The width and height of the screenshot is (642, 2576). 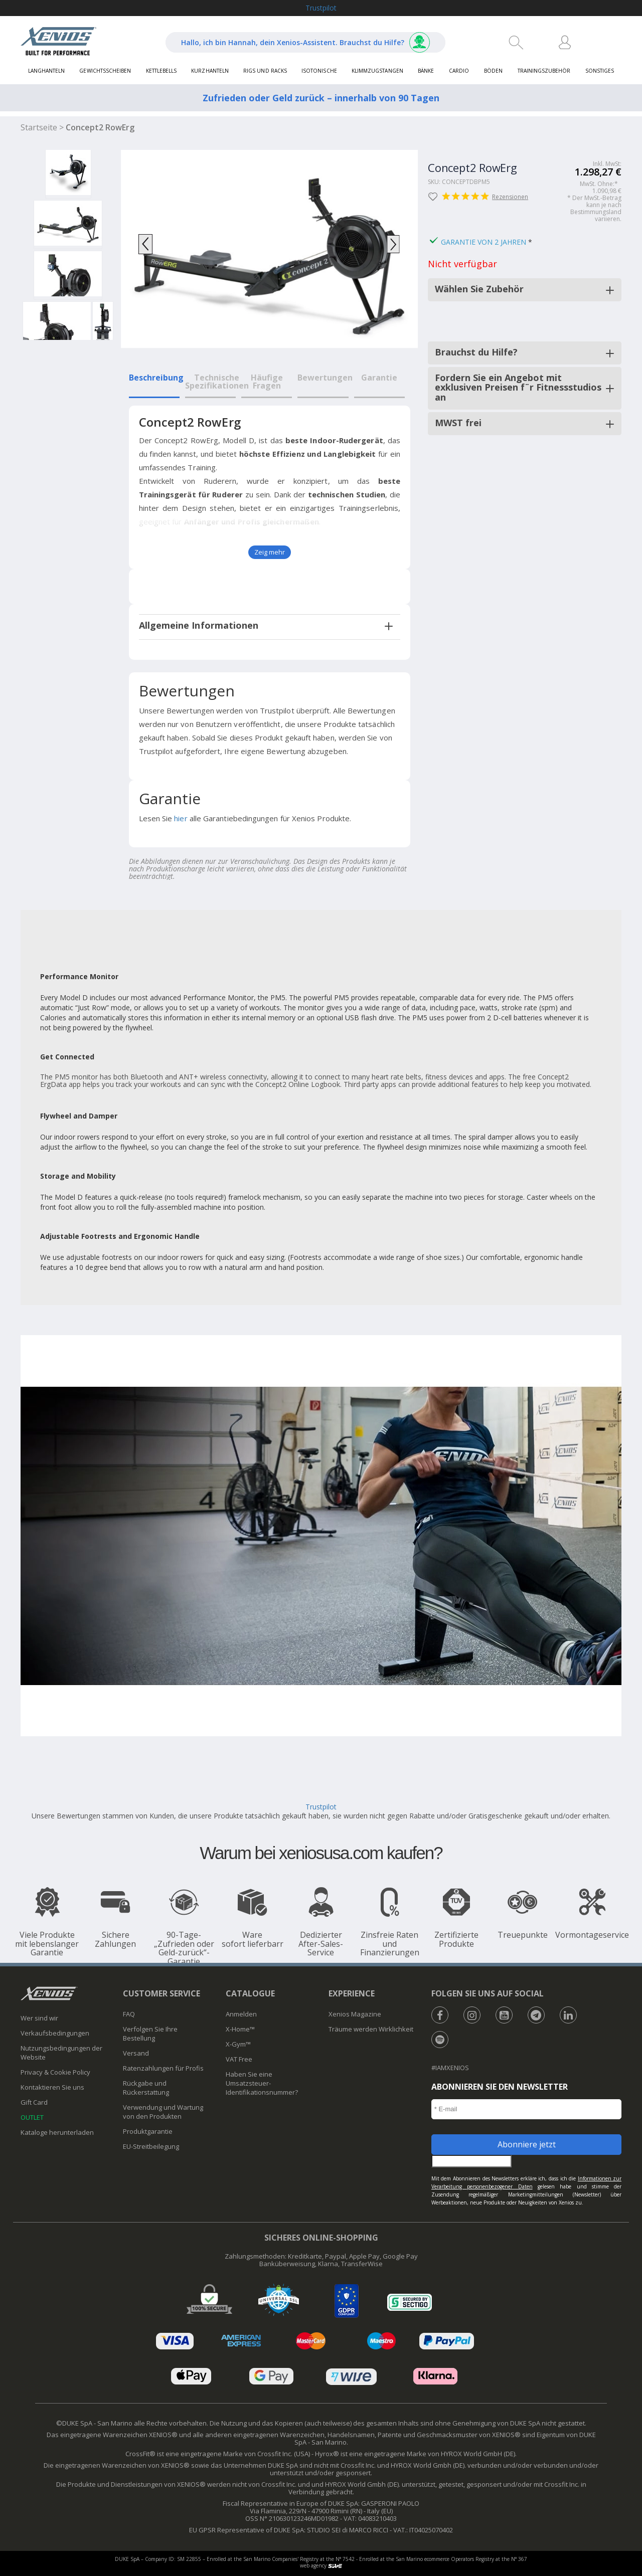 What do you see at coordinates (321, 2565) in the screenshot?
I see `web agency` at bounding box center [321, 2565].